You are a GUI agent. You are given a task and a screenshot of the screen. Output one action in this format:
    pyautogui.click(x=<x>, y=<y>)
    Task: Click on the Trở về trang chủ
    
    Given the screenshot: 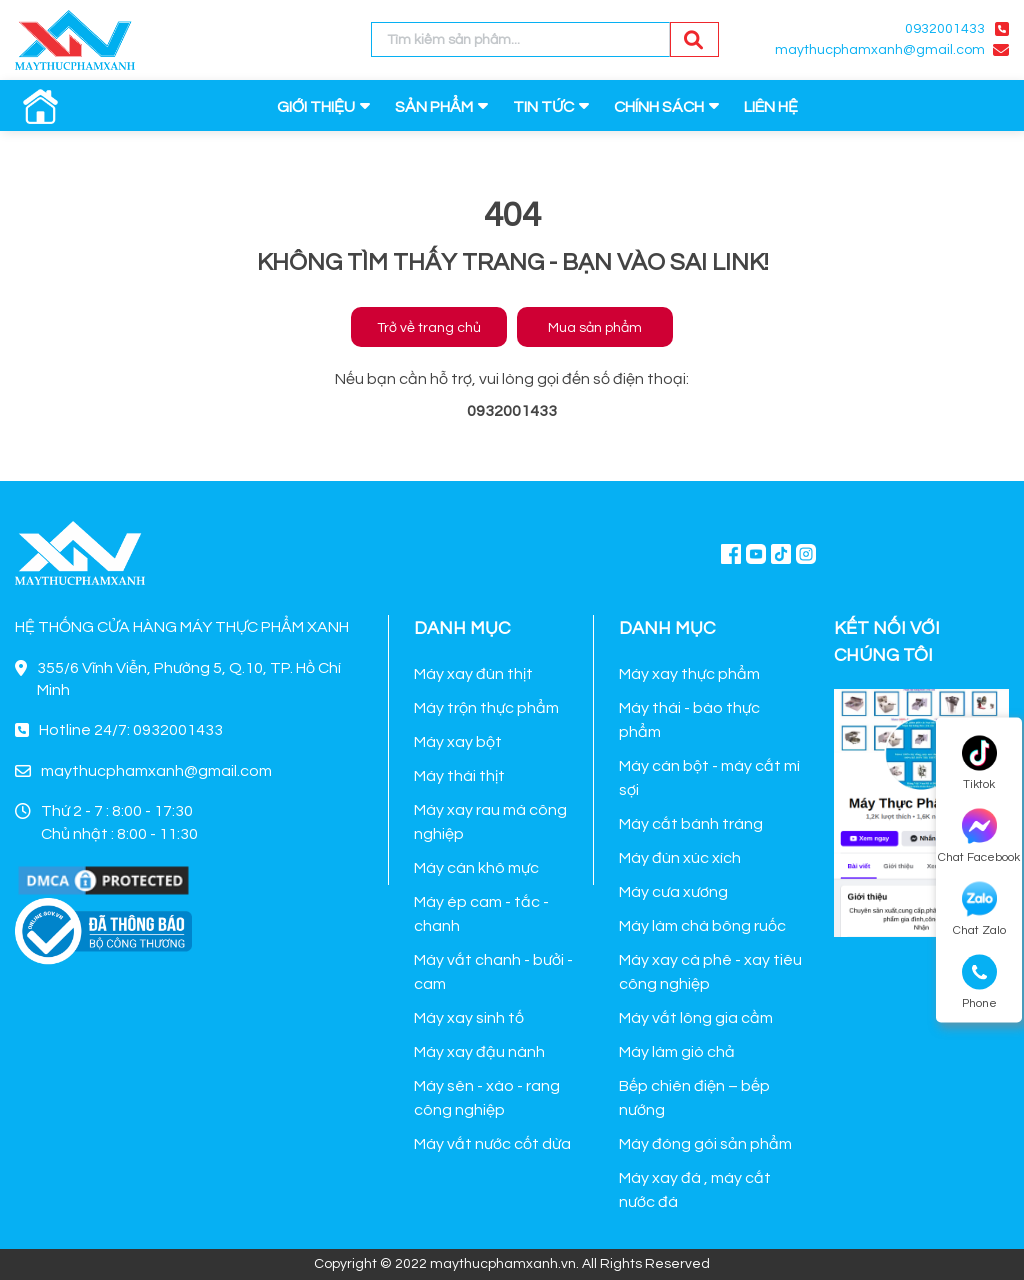 What is the action you would take?
    pyautogui.click(x=429, y=328)
    